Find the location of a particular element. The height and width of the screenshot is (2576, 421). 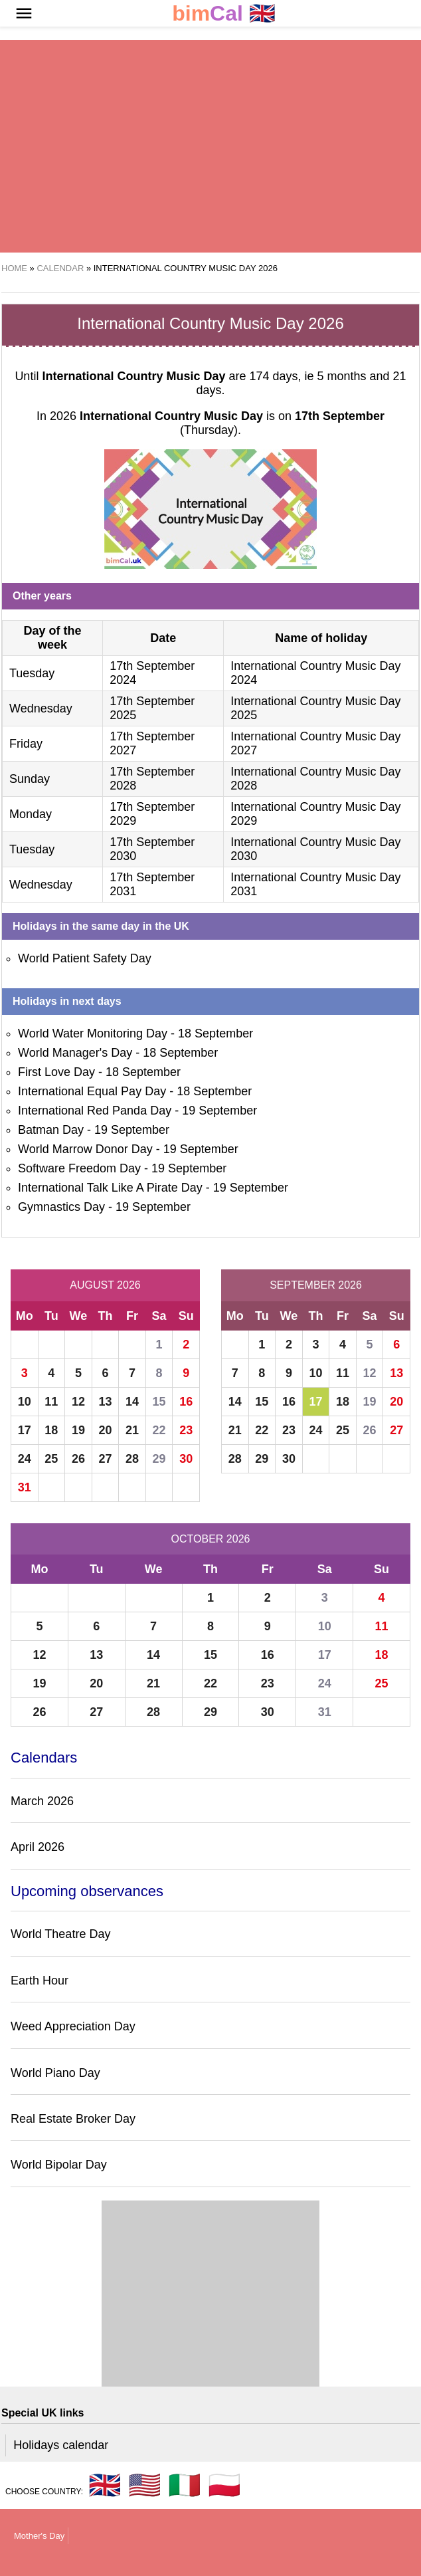

🇵🇱 is located at coordinates (224, 2485).